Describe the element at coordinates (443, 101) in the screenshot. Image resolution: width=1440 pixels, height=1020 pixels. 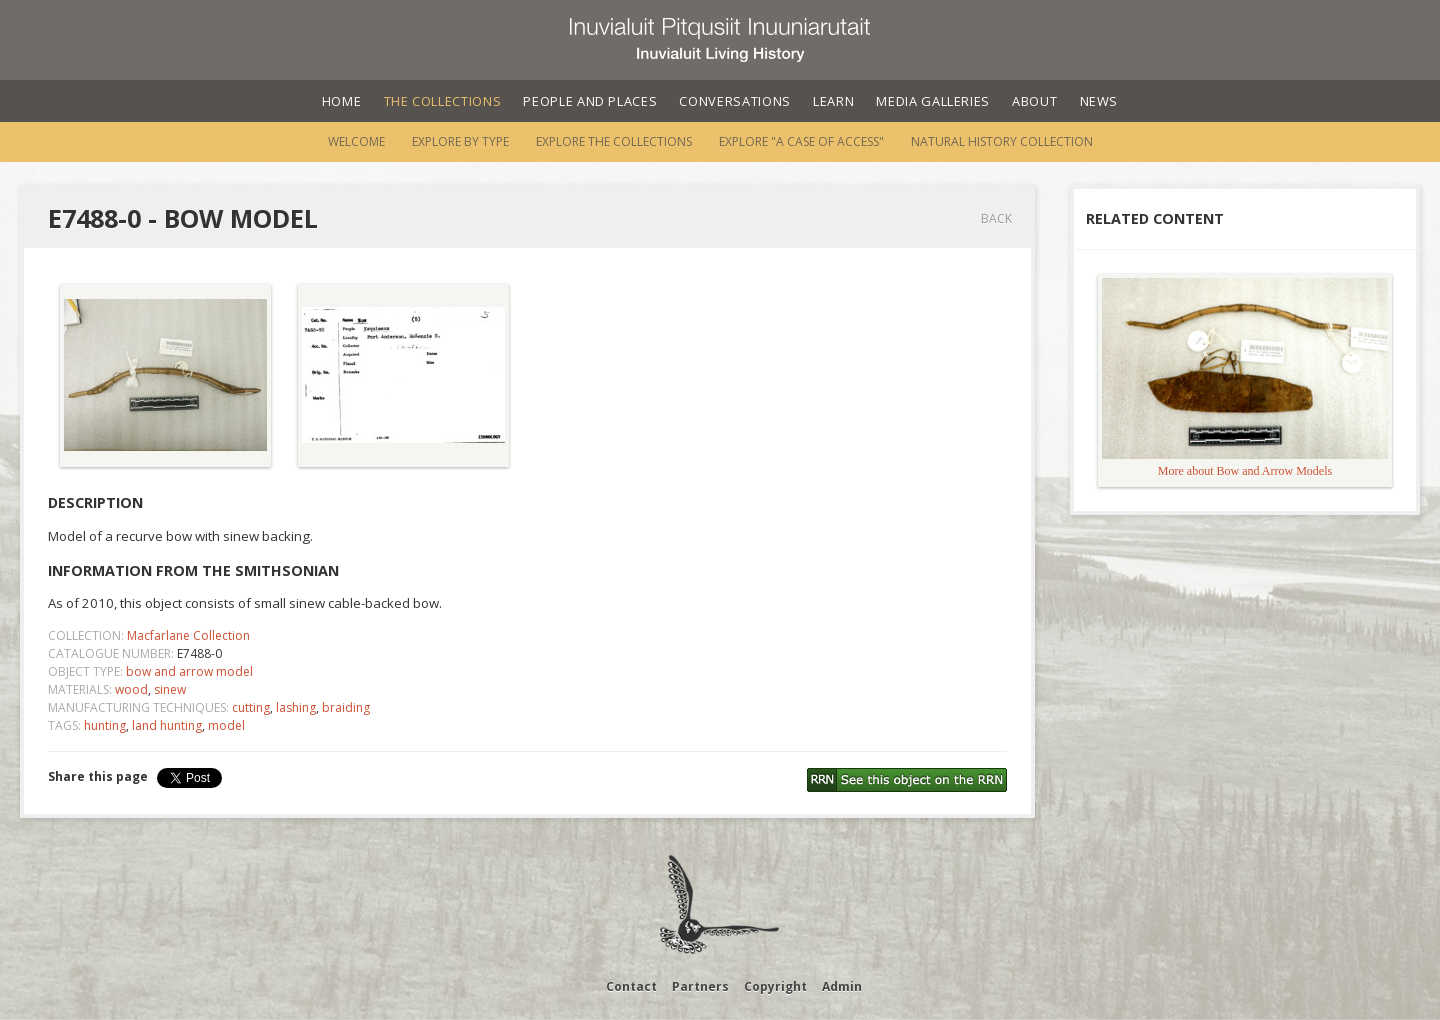
I see `The Collections` at that location.